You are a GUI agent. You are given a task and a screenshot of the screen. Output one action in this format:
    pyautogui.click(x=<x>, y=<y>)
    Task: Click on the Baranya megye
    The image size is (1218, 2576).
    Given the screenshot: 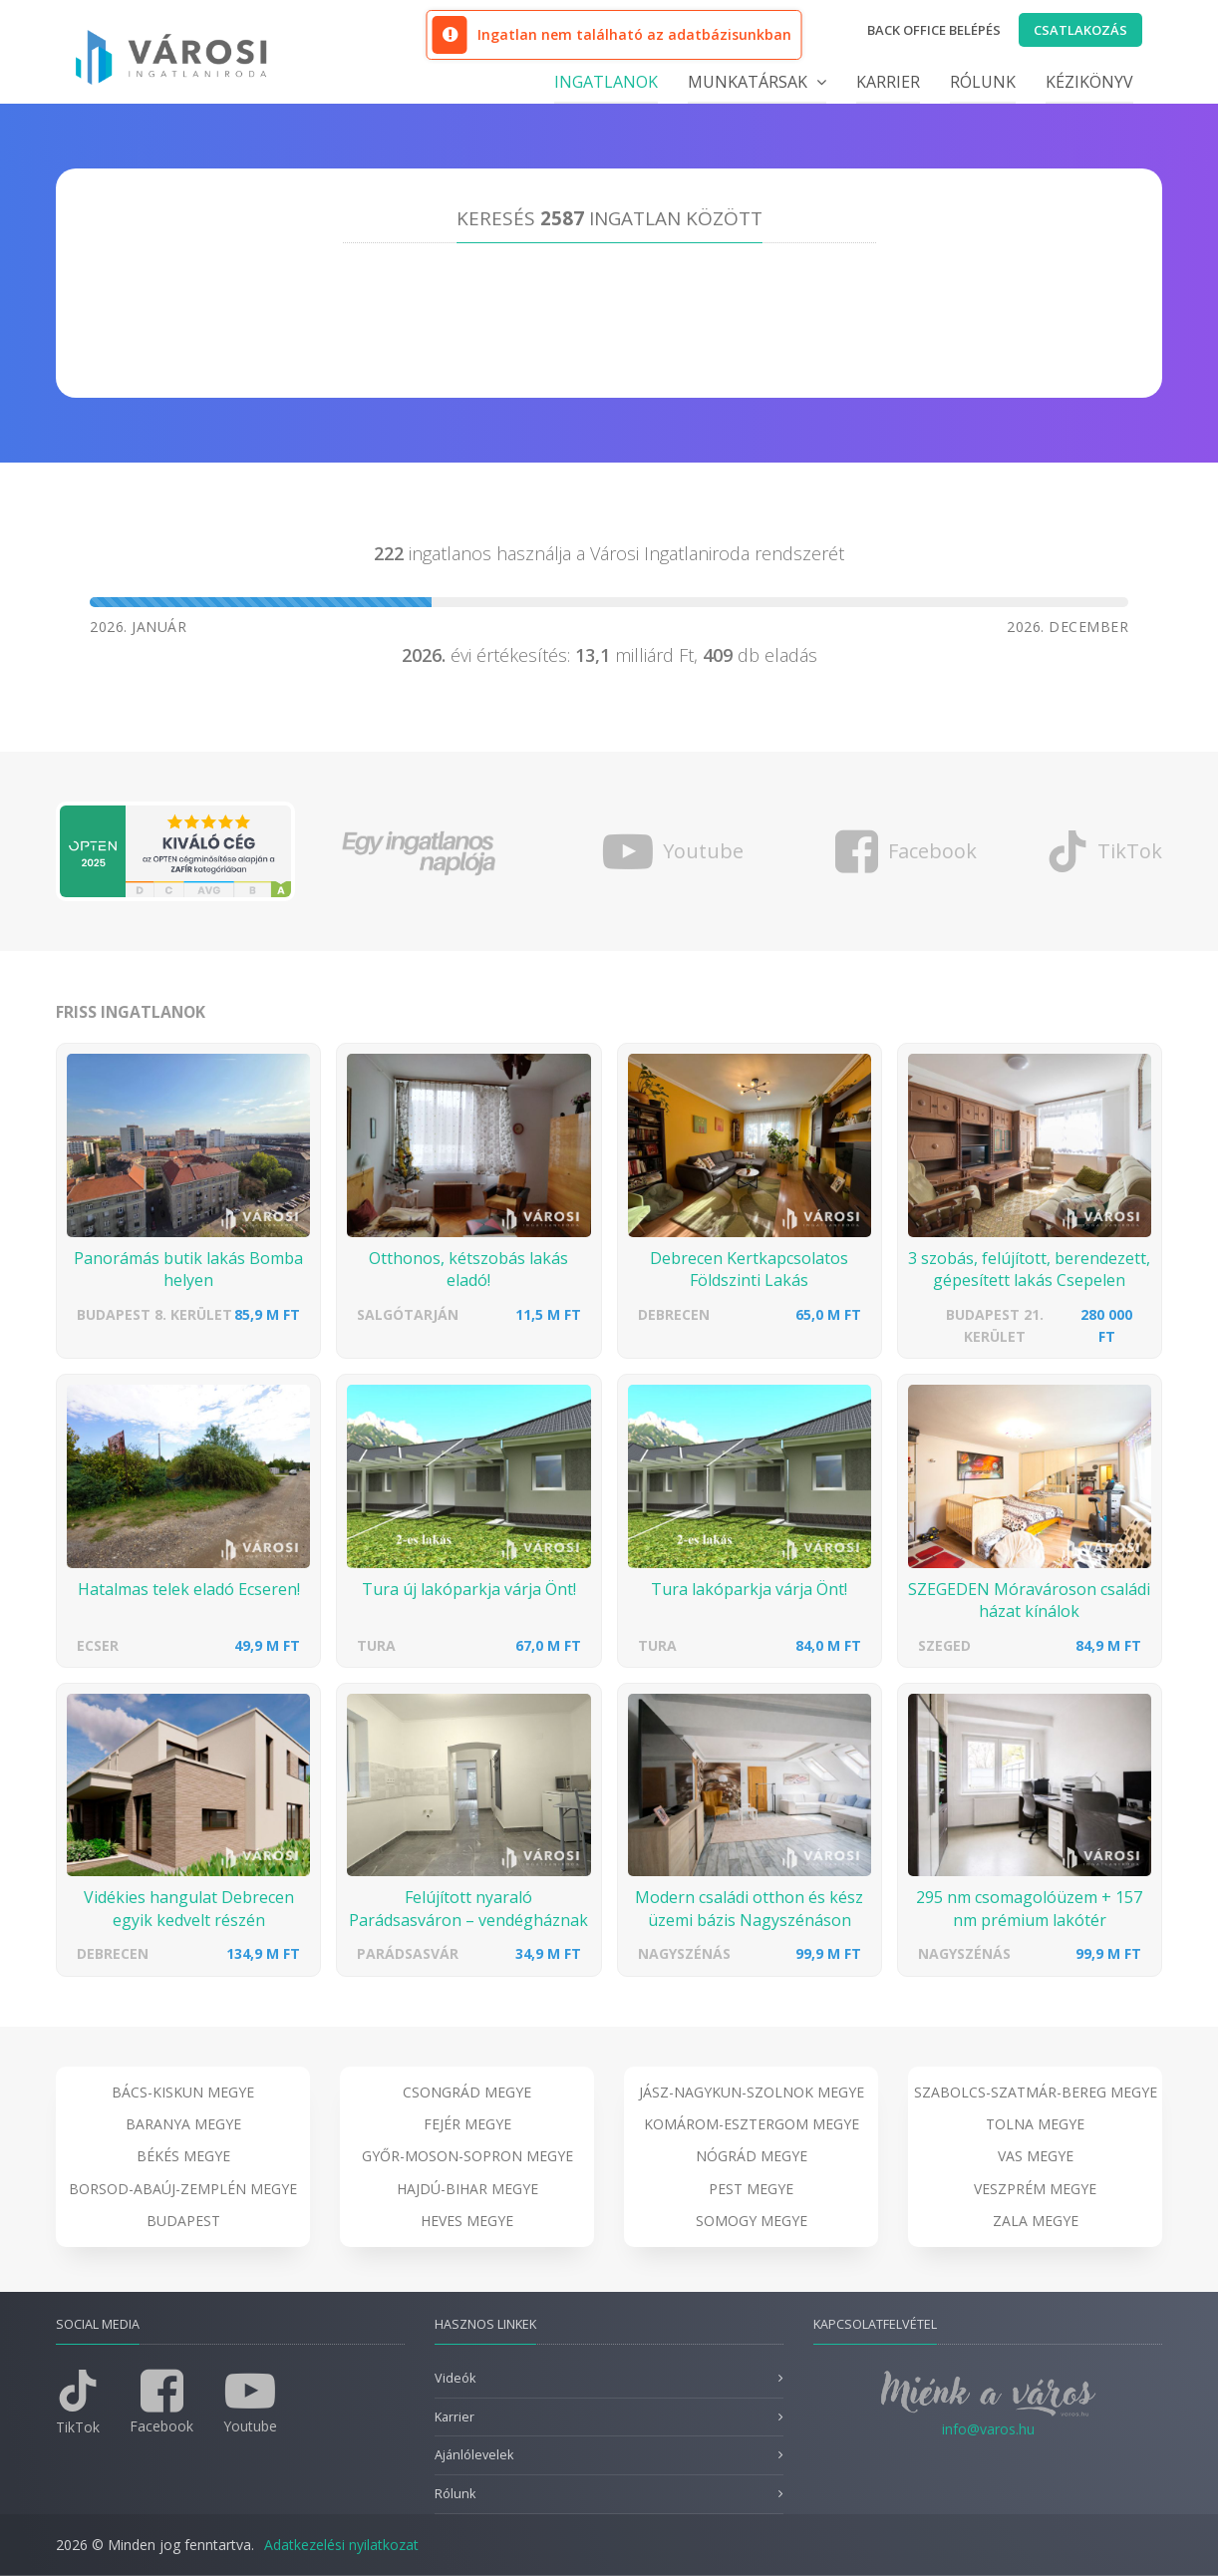 What is the action you would take?
    pyautogui.click(x=183, y=2123)
    